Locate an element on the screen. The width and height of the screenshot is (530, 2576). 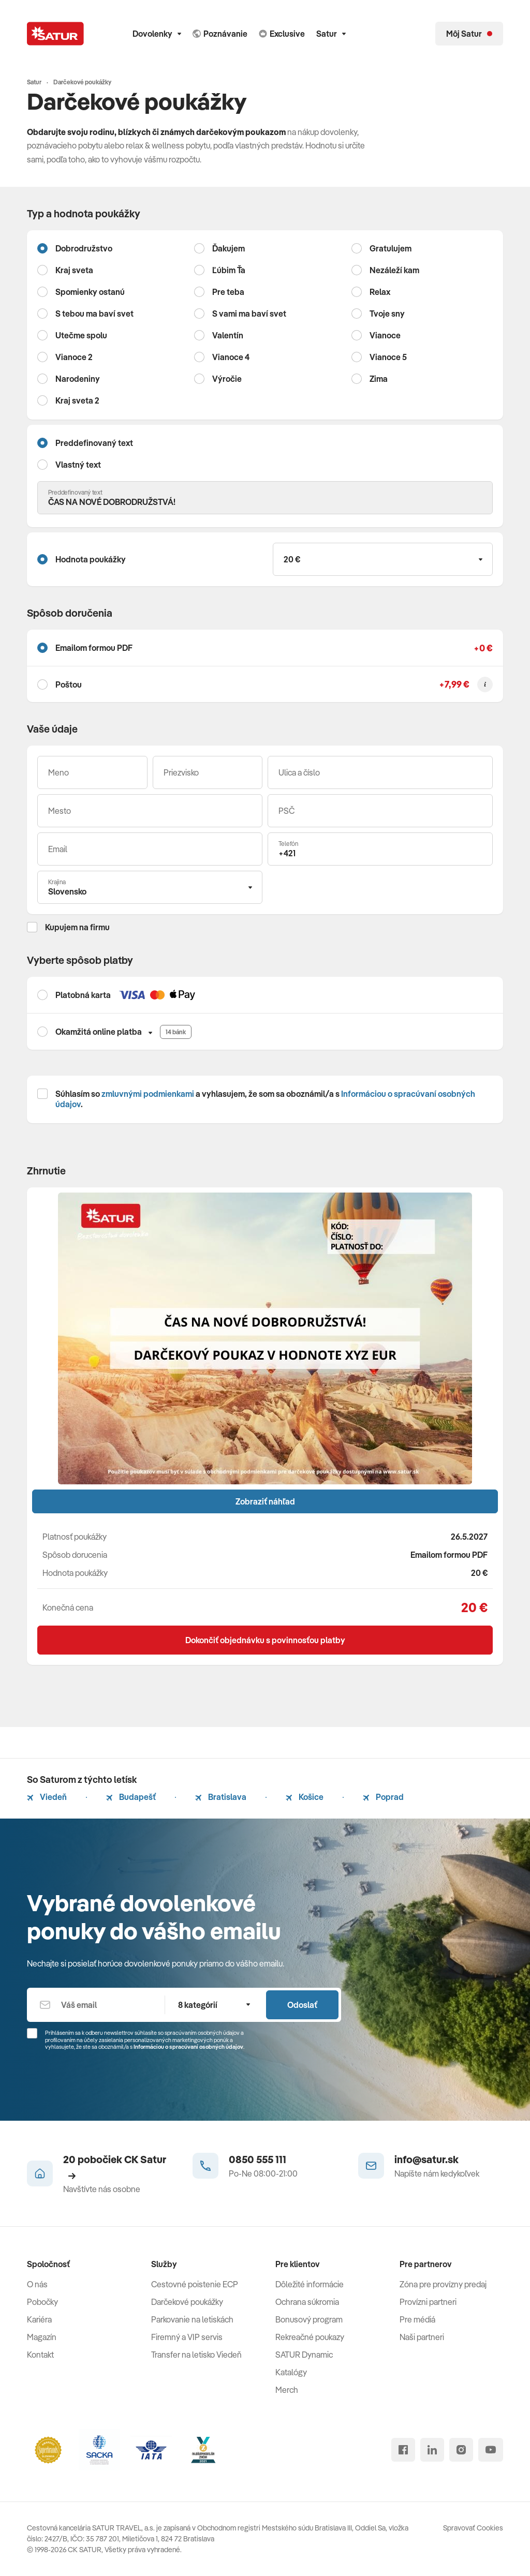
Utečme spolu is located at coordinates (81, 335).